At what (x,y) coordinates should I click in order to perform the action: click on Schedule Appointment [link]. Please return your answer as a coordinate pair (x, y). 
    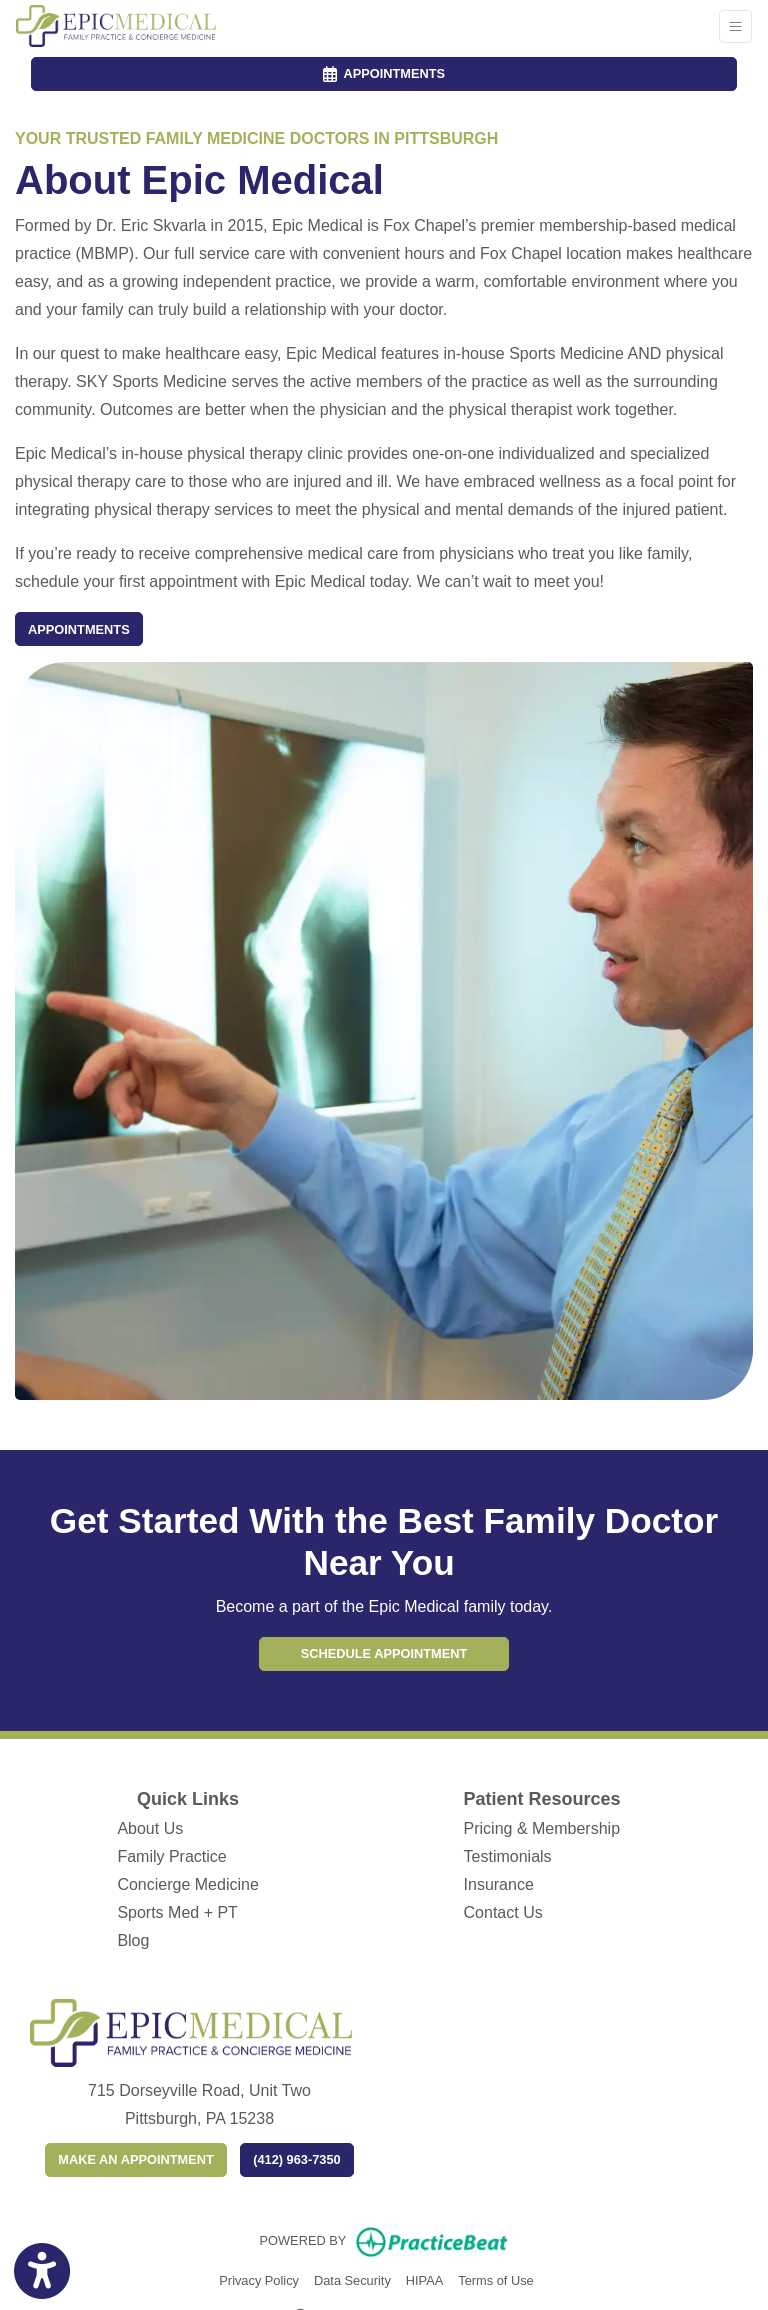
    Looking at the image, I should click on (384, 1653).